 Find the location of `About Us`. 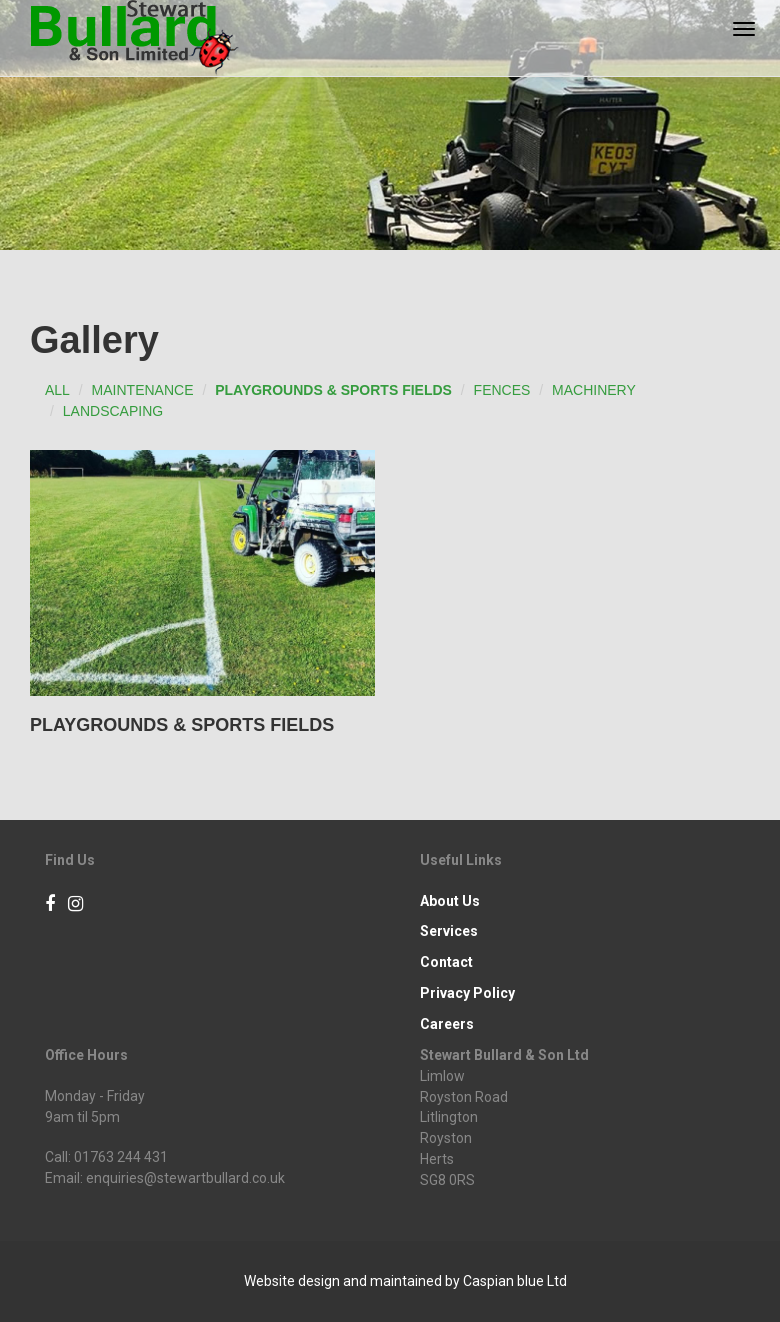

About Us is located at coordinates (450, 901).